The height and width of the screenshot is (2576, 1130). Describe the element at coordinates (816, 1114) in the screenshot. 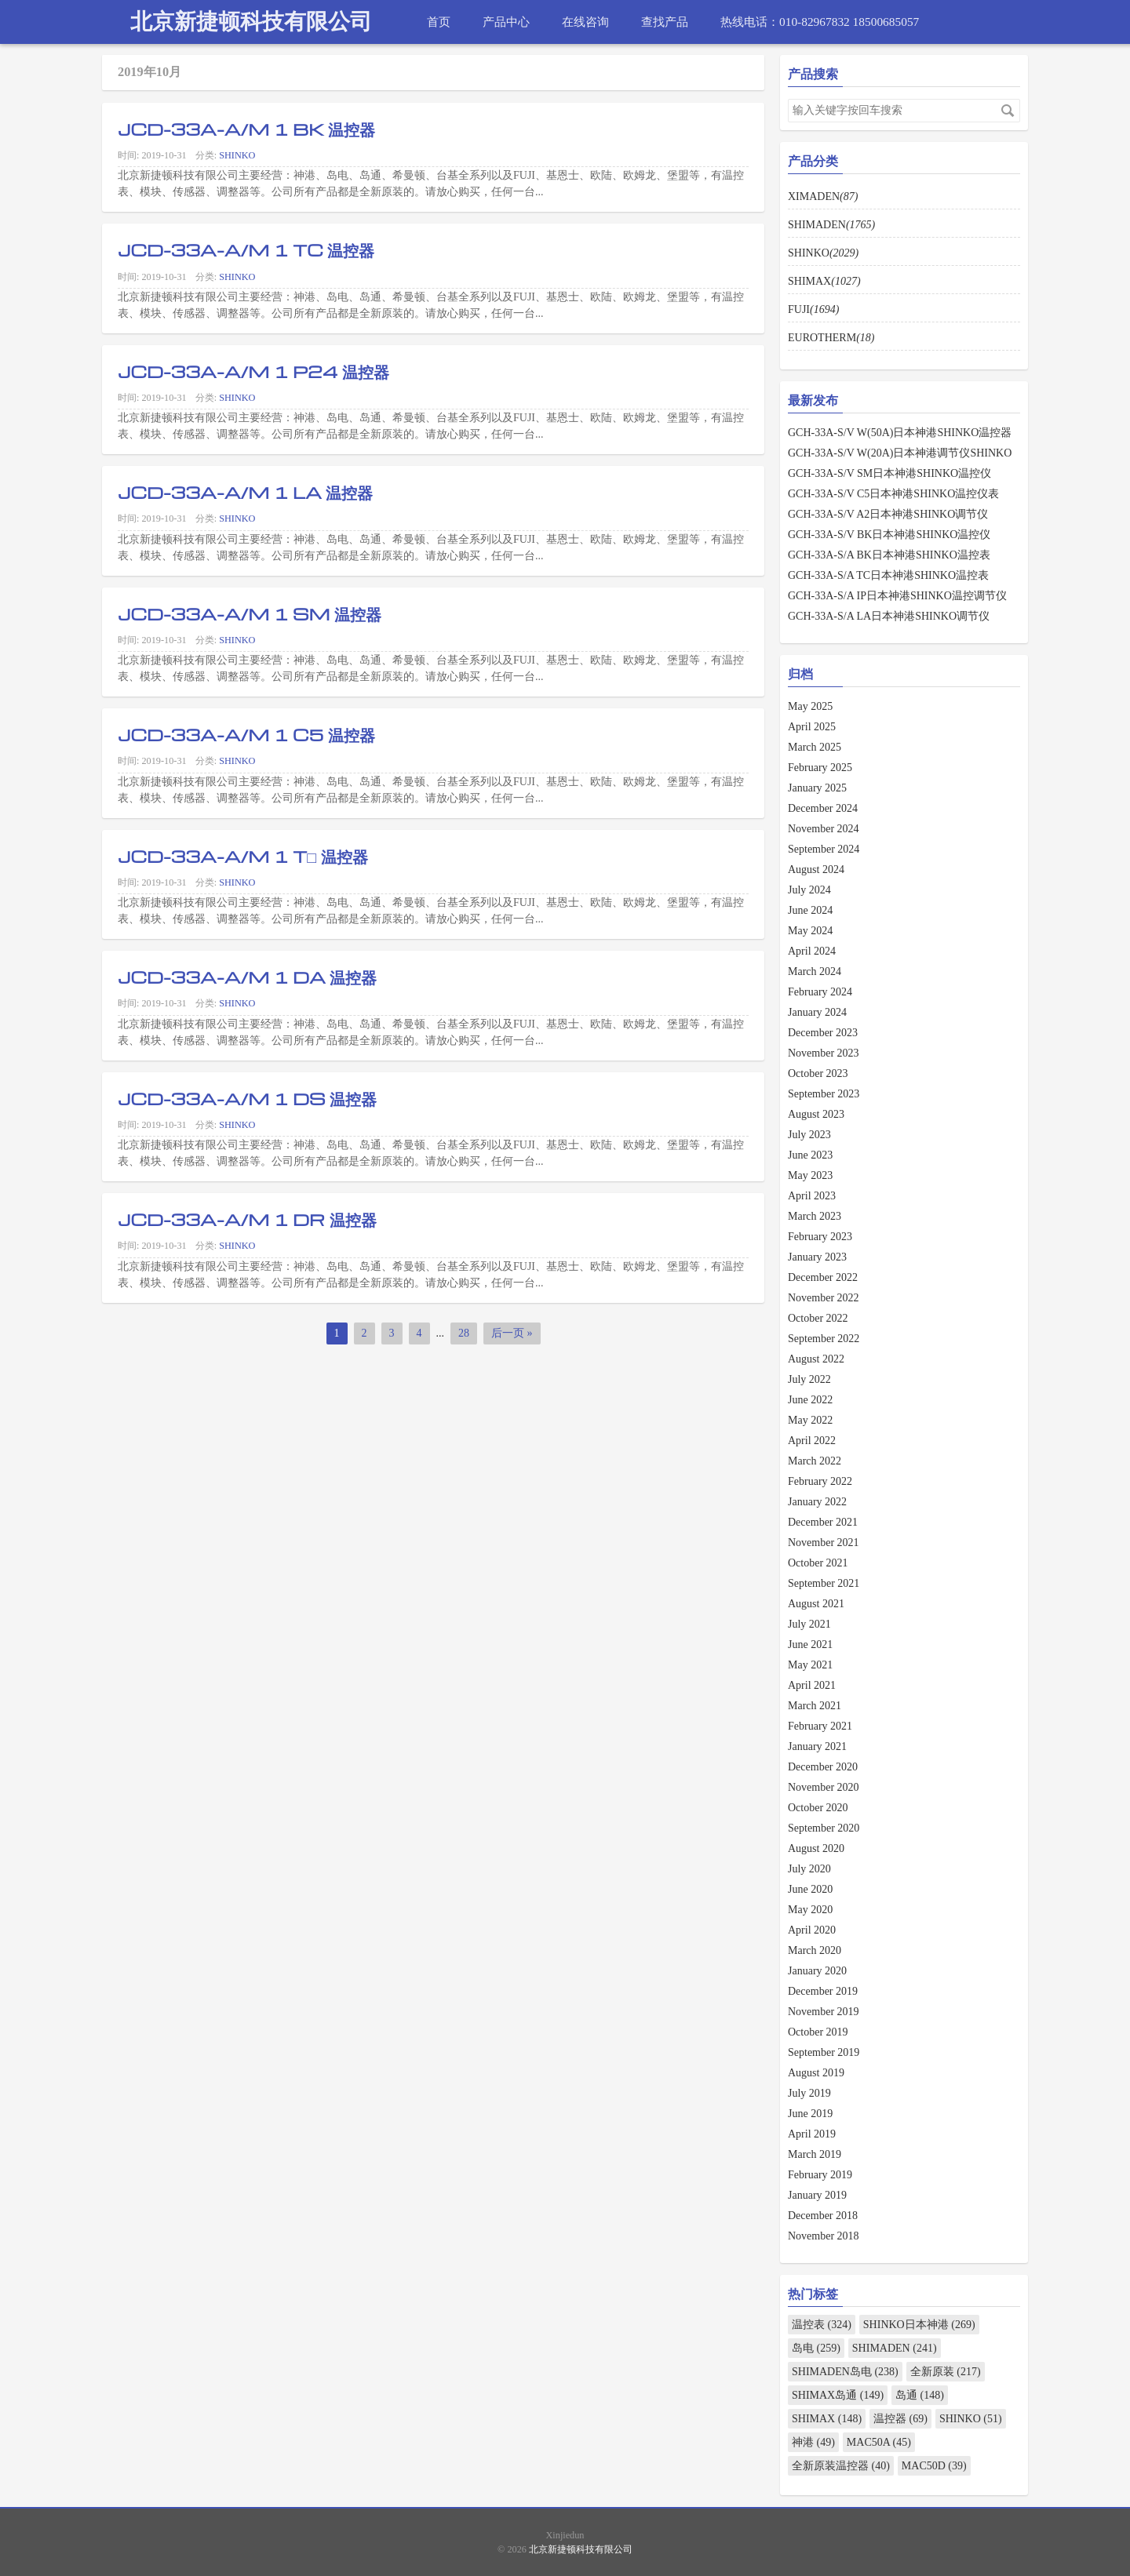

I see `August 2023` at that location.